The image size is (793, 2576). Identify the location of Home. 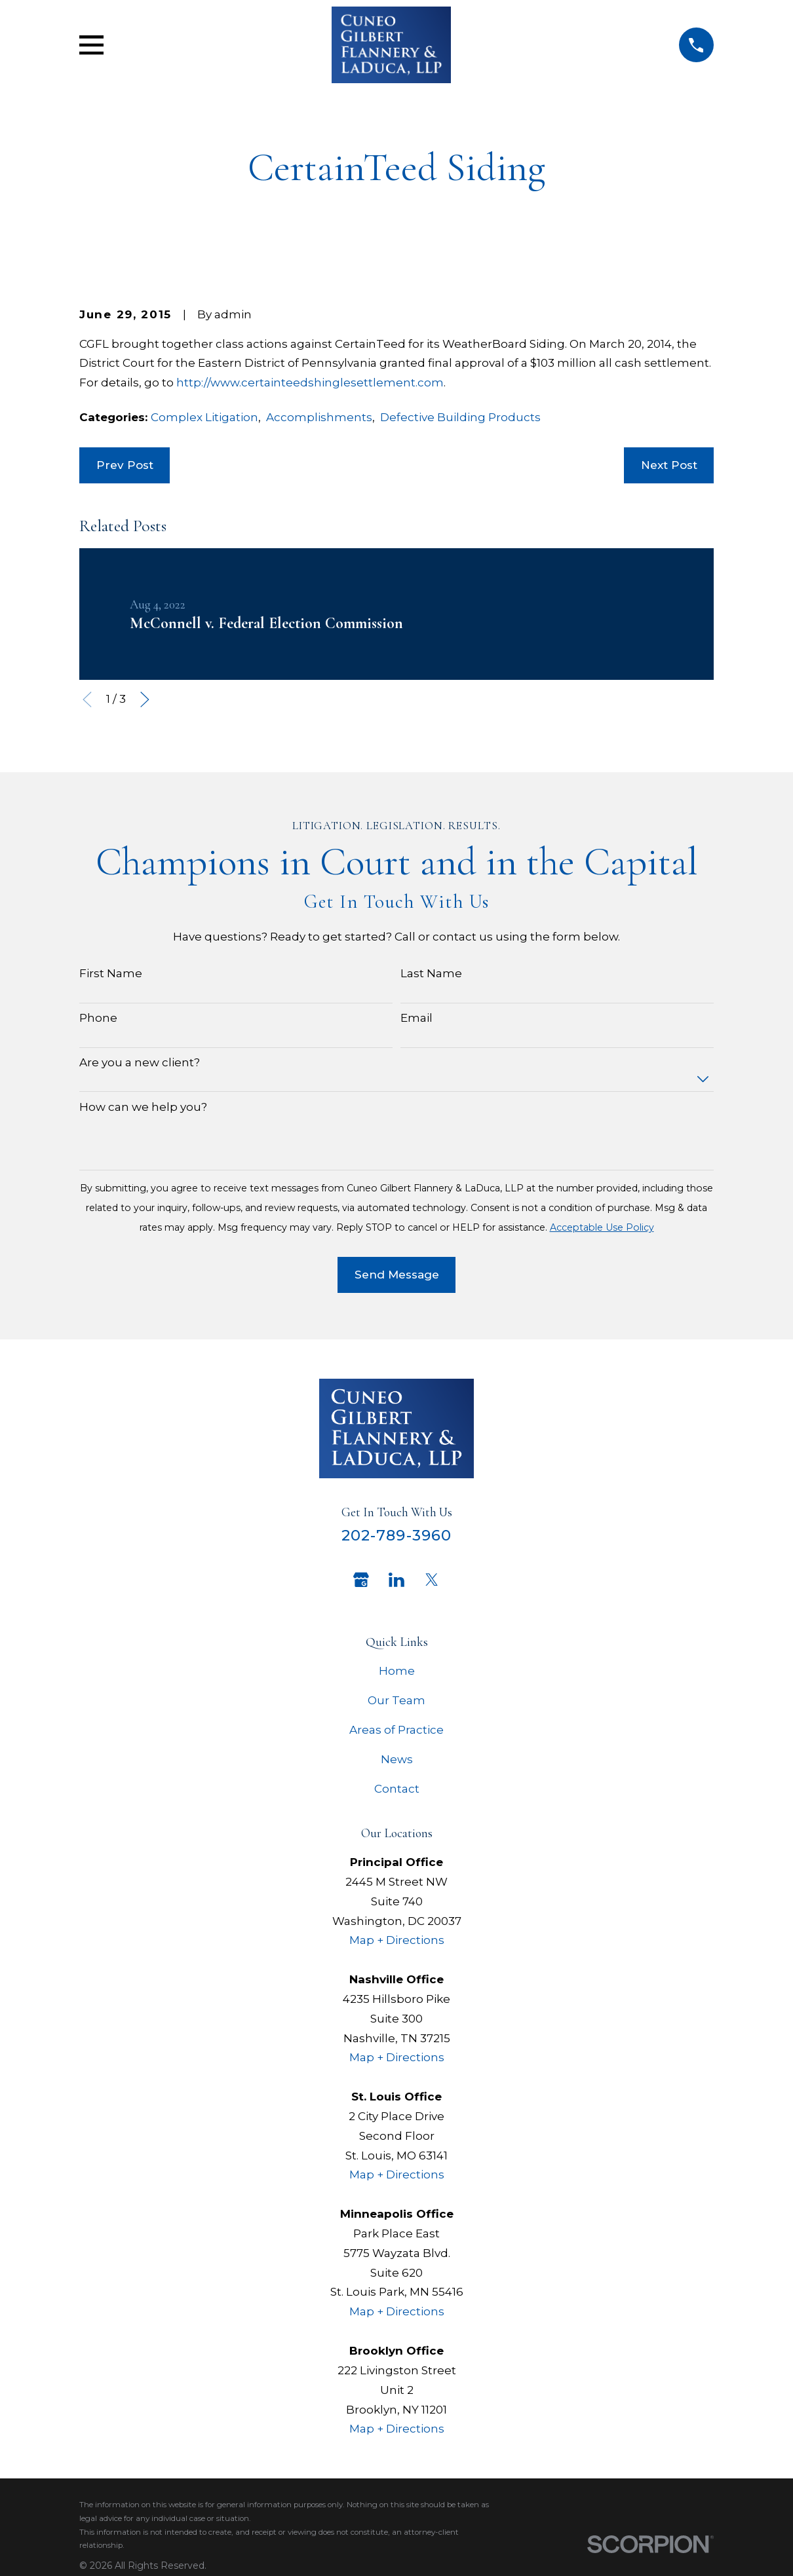
(397, 1670).